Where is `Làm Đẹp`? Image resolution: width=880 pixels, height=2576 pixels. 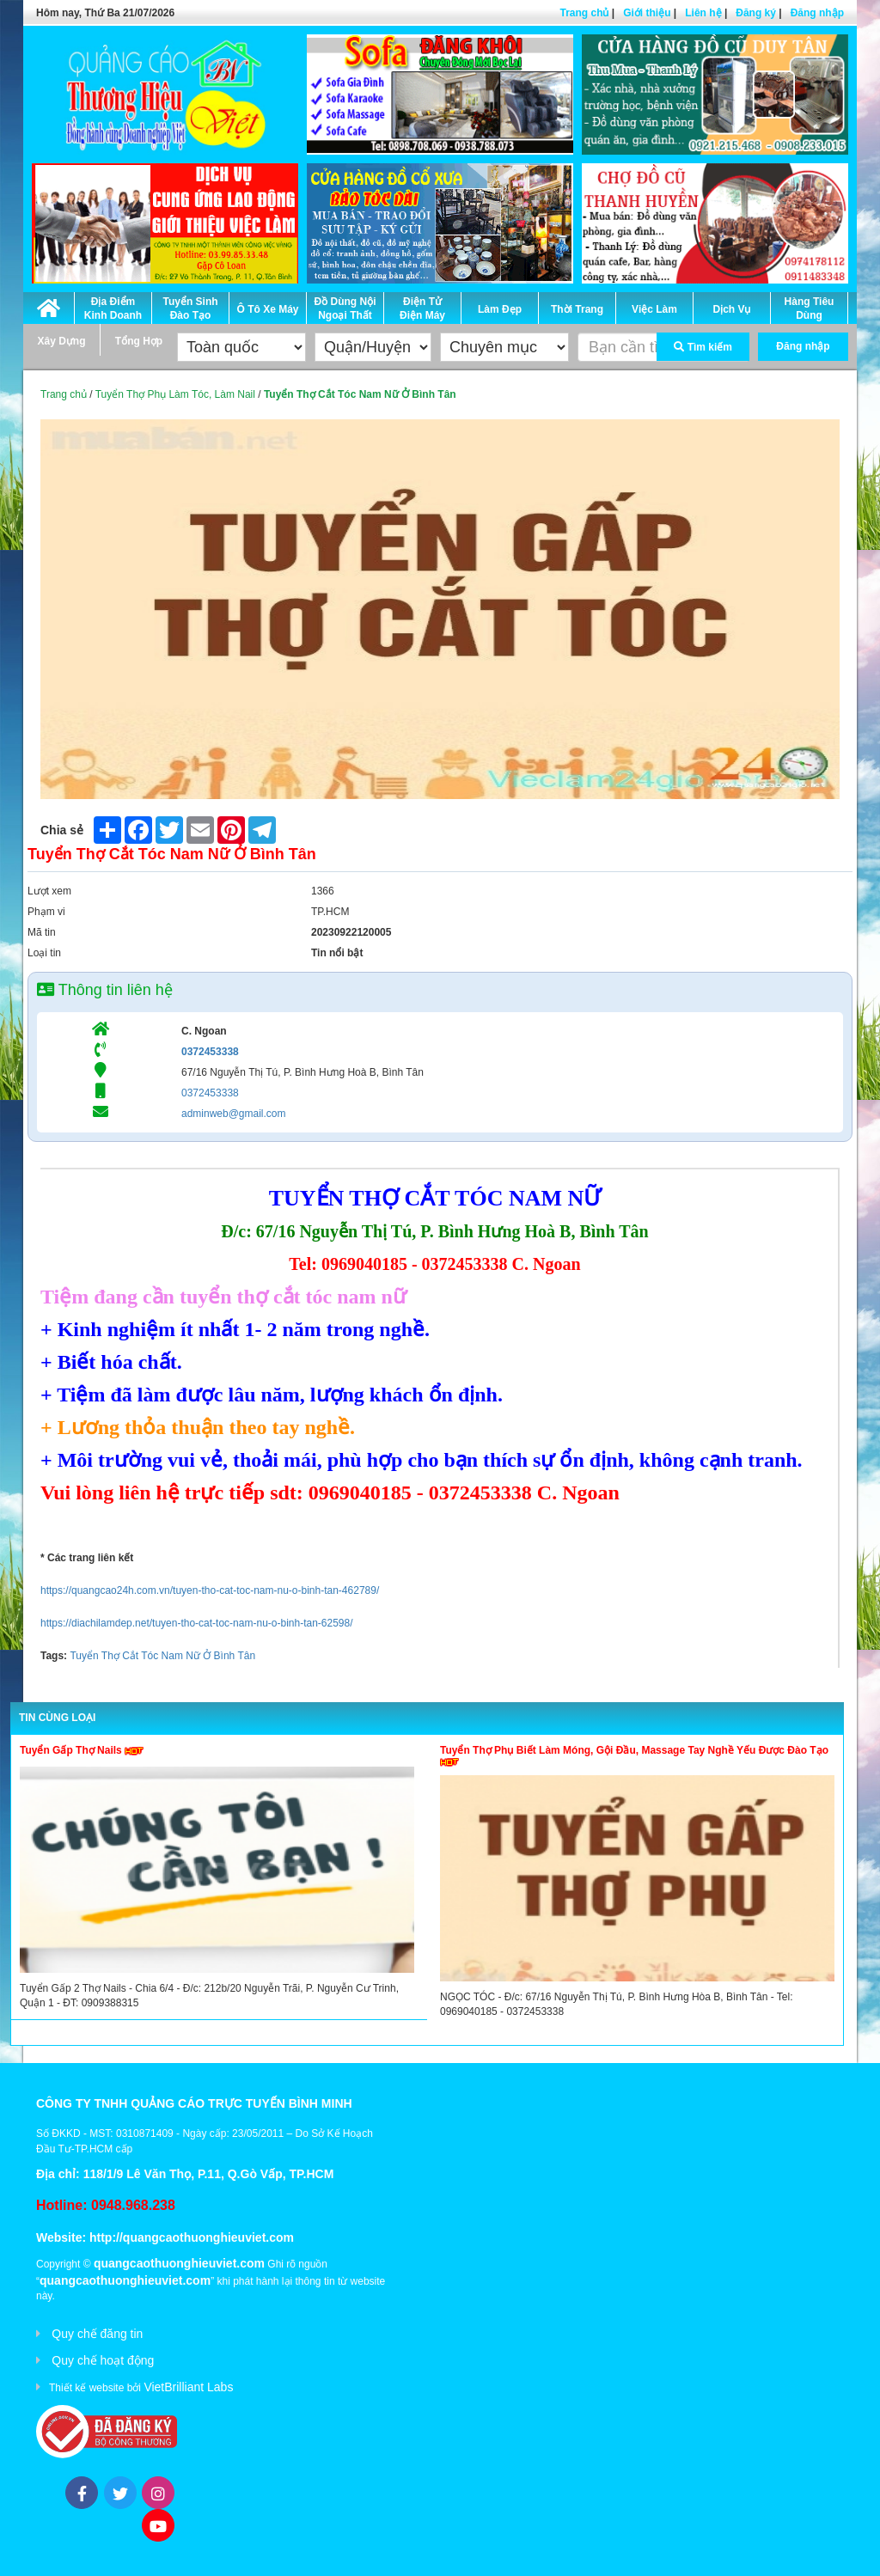
Làm Đẹp is located at coordinates (500, 309).